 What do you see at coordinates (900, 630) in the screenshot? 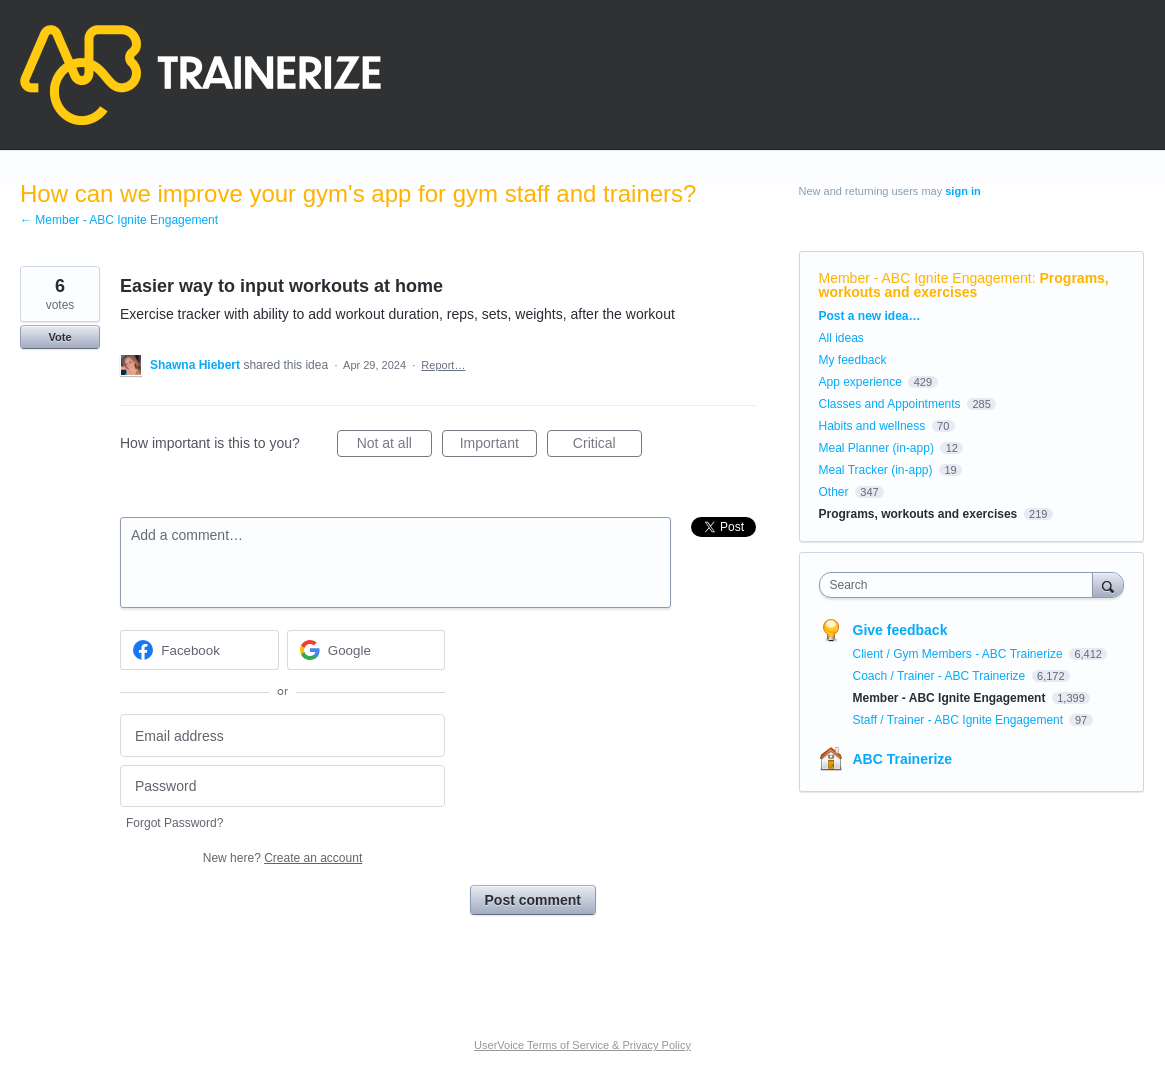
I see `Give feedback` at bounding box center [900, 630].